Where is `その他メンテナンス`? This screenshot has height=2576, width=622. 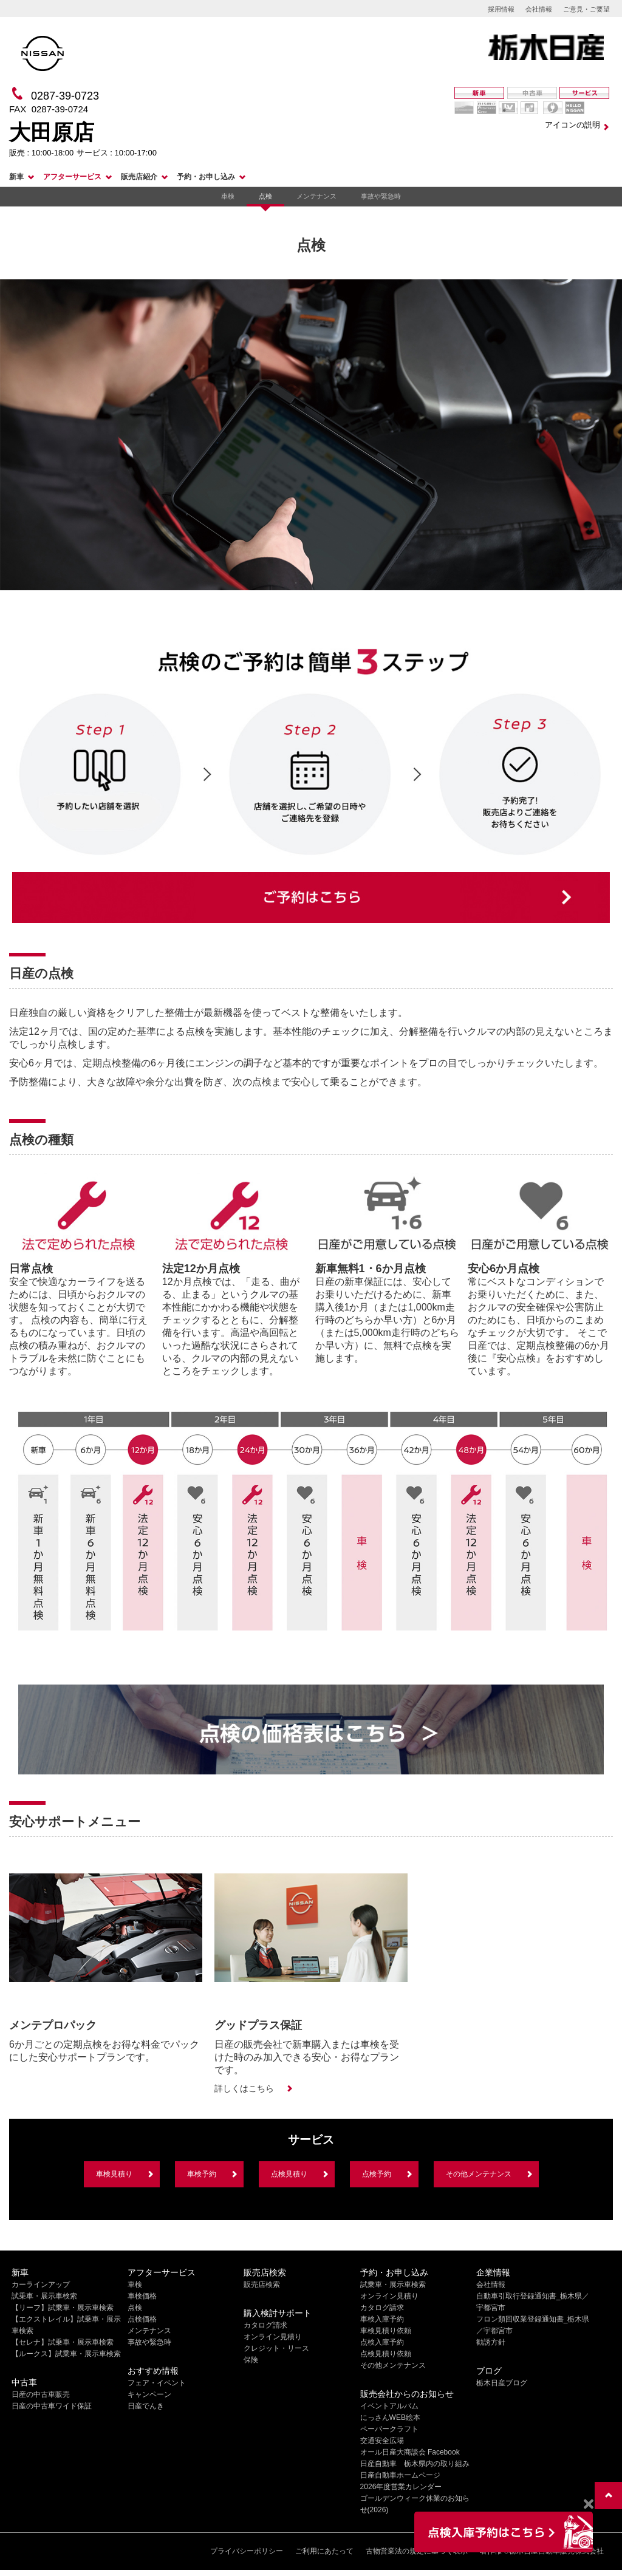 その他メンテナンス is located at coordinates (478, 2174).